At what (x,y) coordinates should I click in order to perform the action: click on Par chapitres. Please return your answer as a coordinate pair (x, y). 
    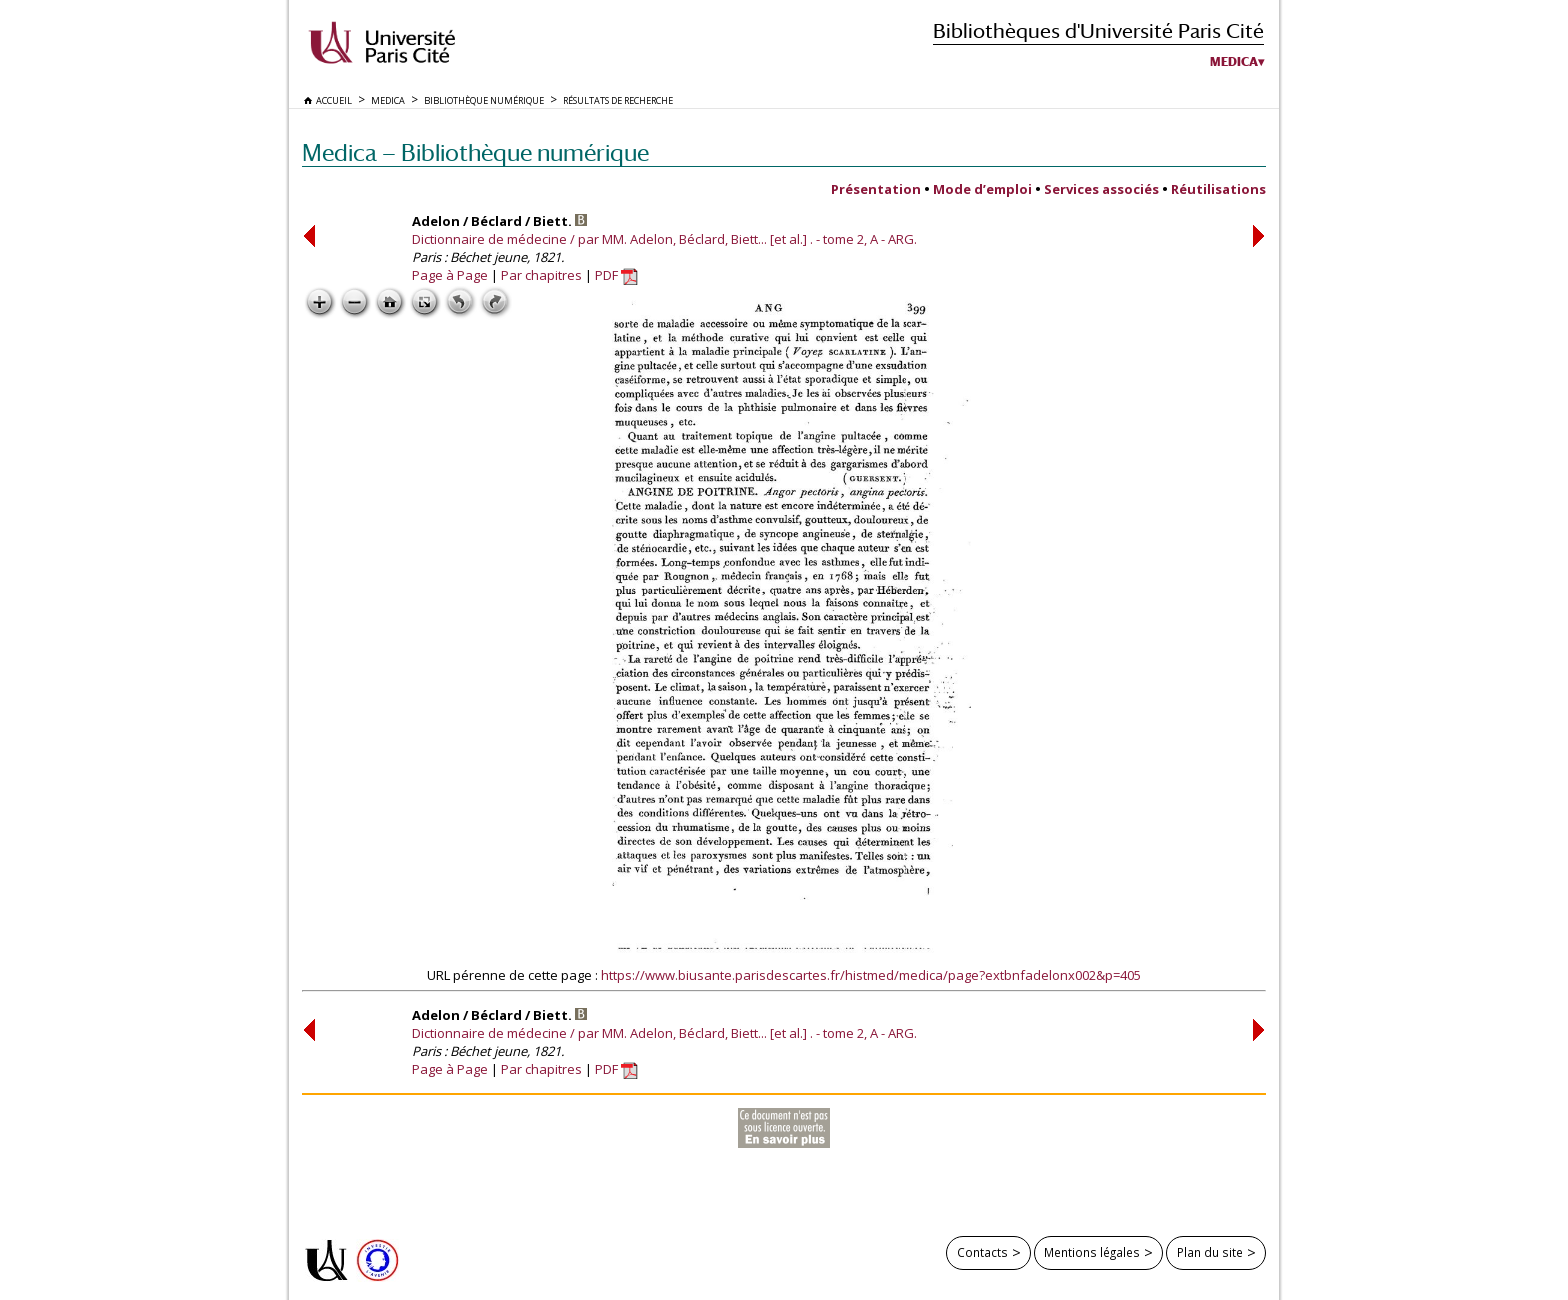
    Looking at the image, I should click on (541, 275).